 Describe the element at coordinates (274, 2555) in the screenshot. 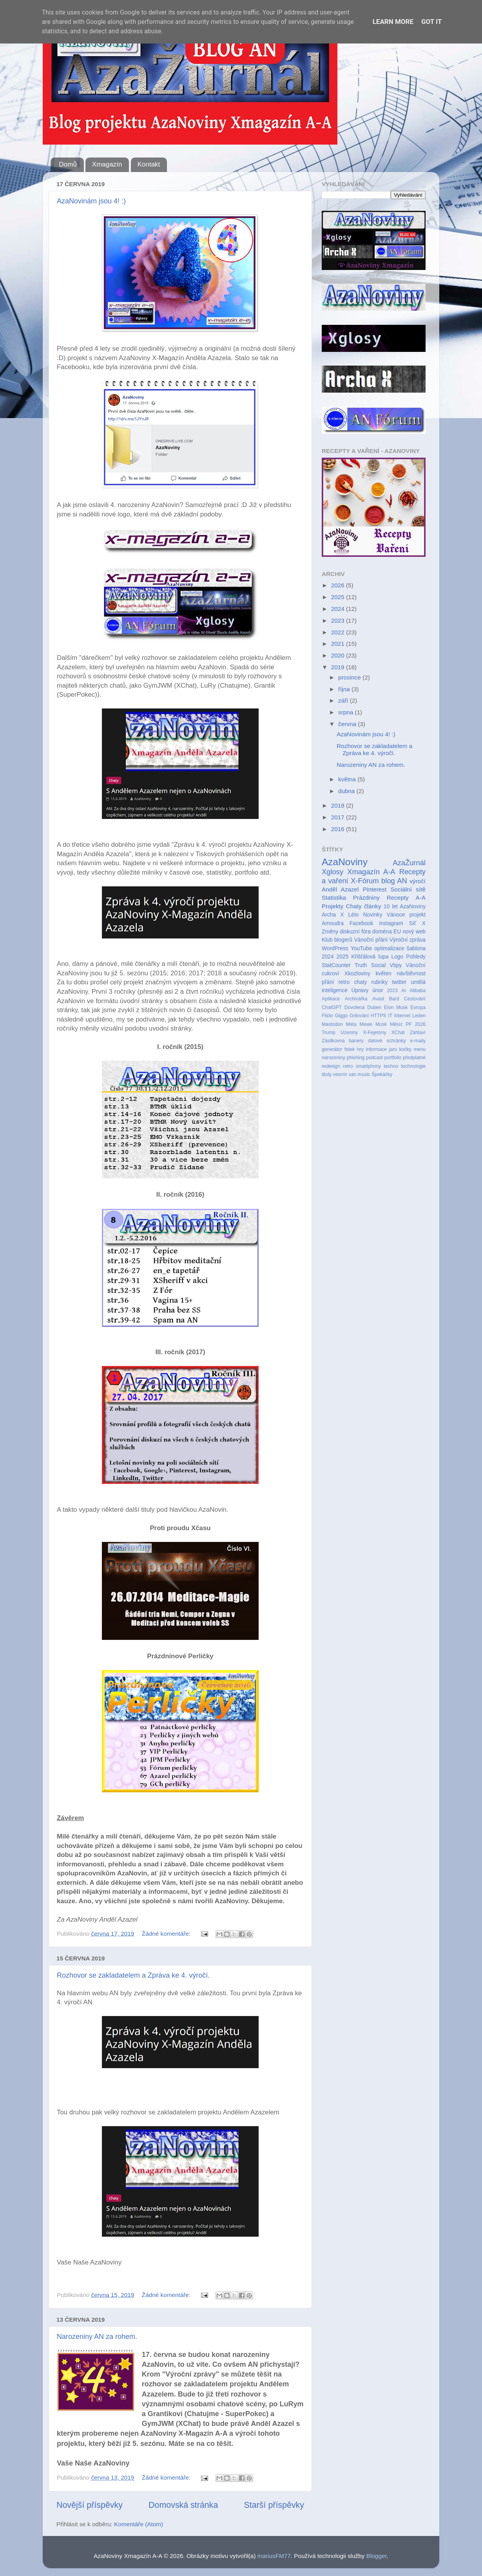

I see `mariusFM77` at that location.